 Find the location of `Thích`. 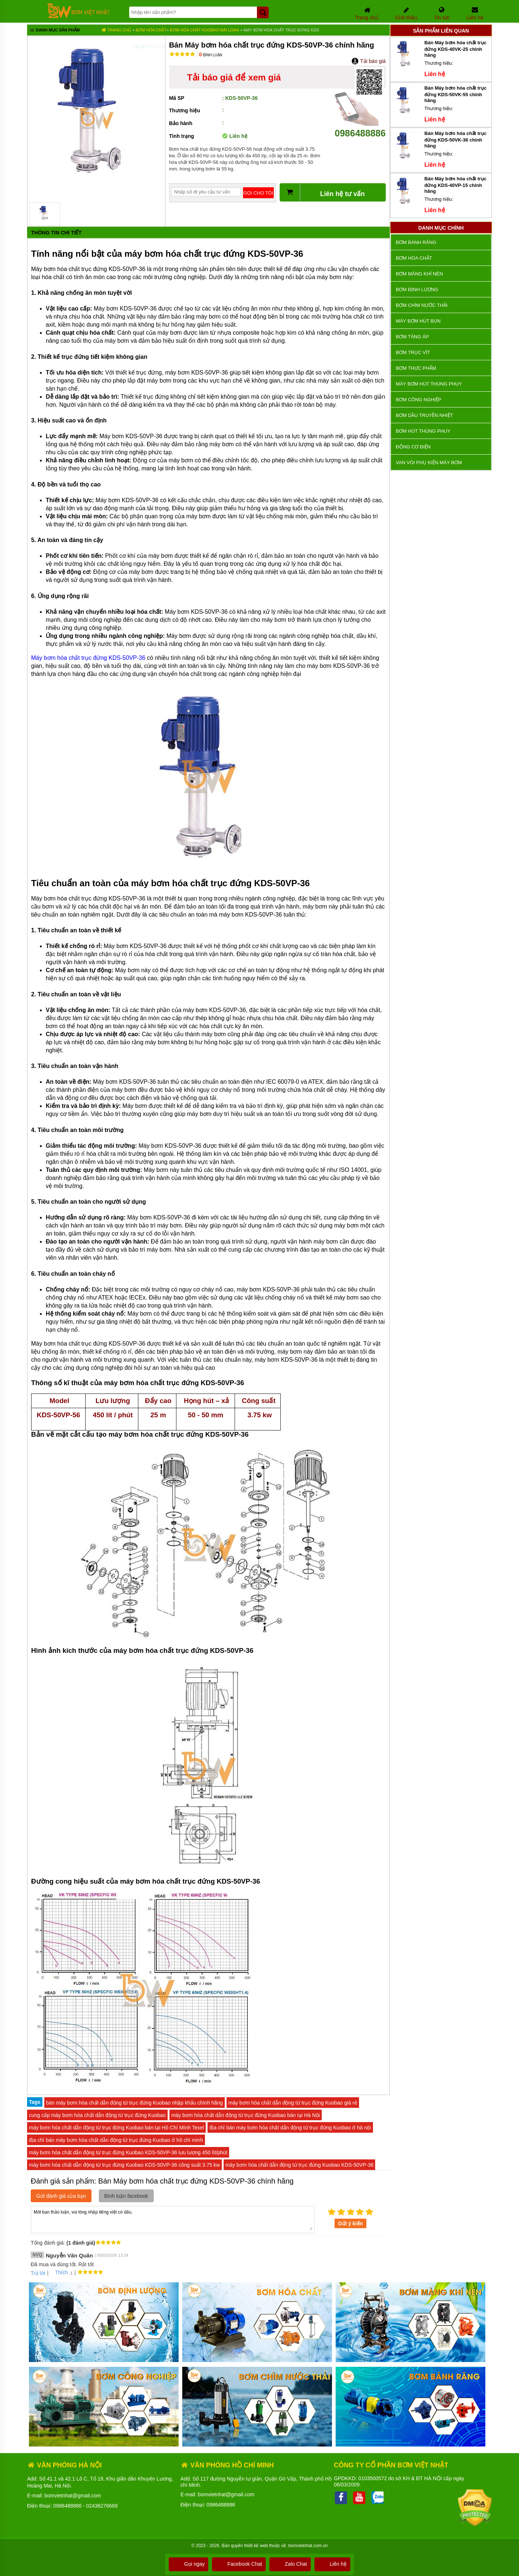

Thích is located at coordinates (59, 2272).